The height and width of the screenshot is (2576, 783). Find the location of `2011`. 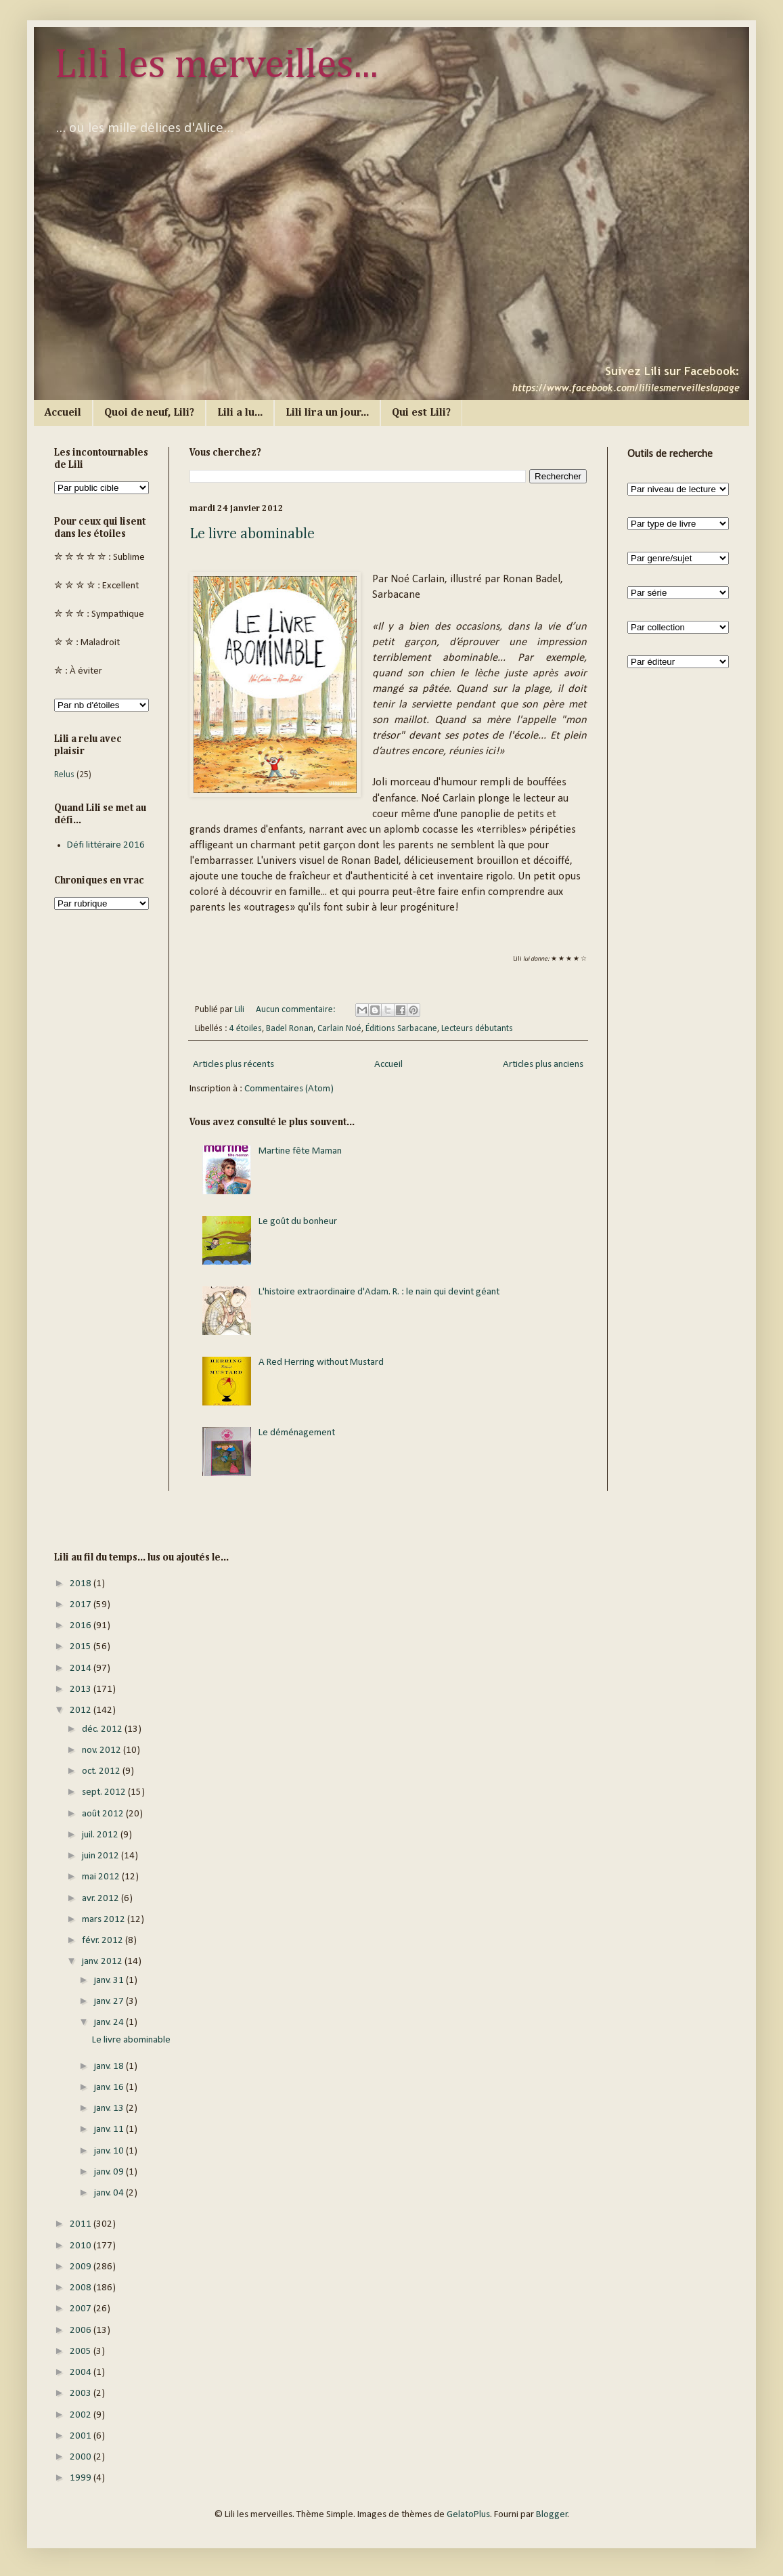

2011 is located at coordinates (81, 2224).